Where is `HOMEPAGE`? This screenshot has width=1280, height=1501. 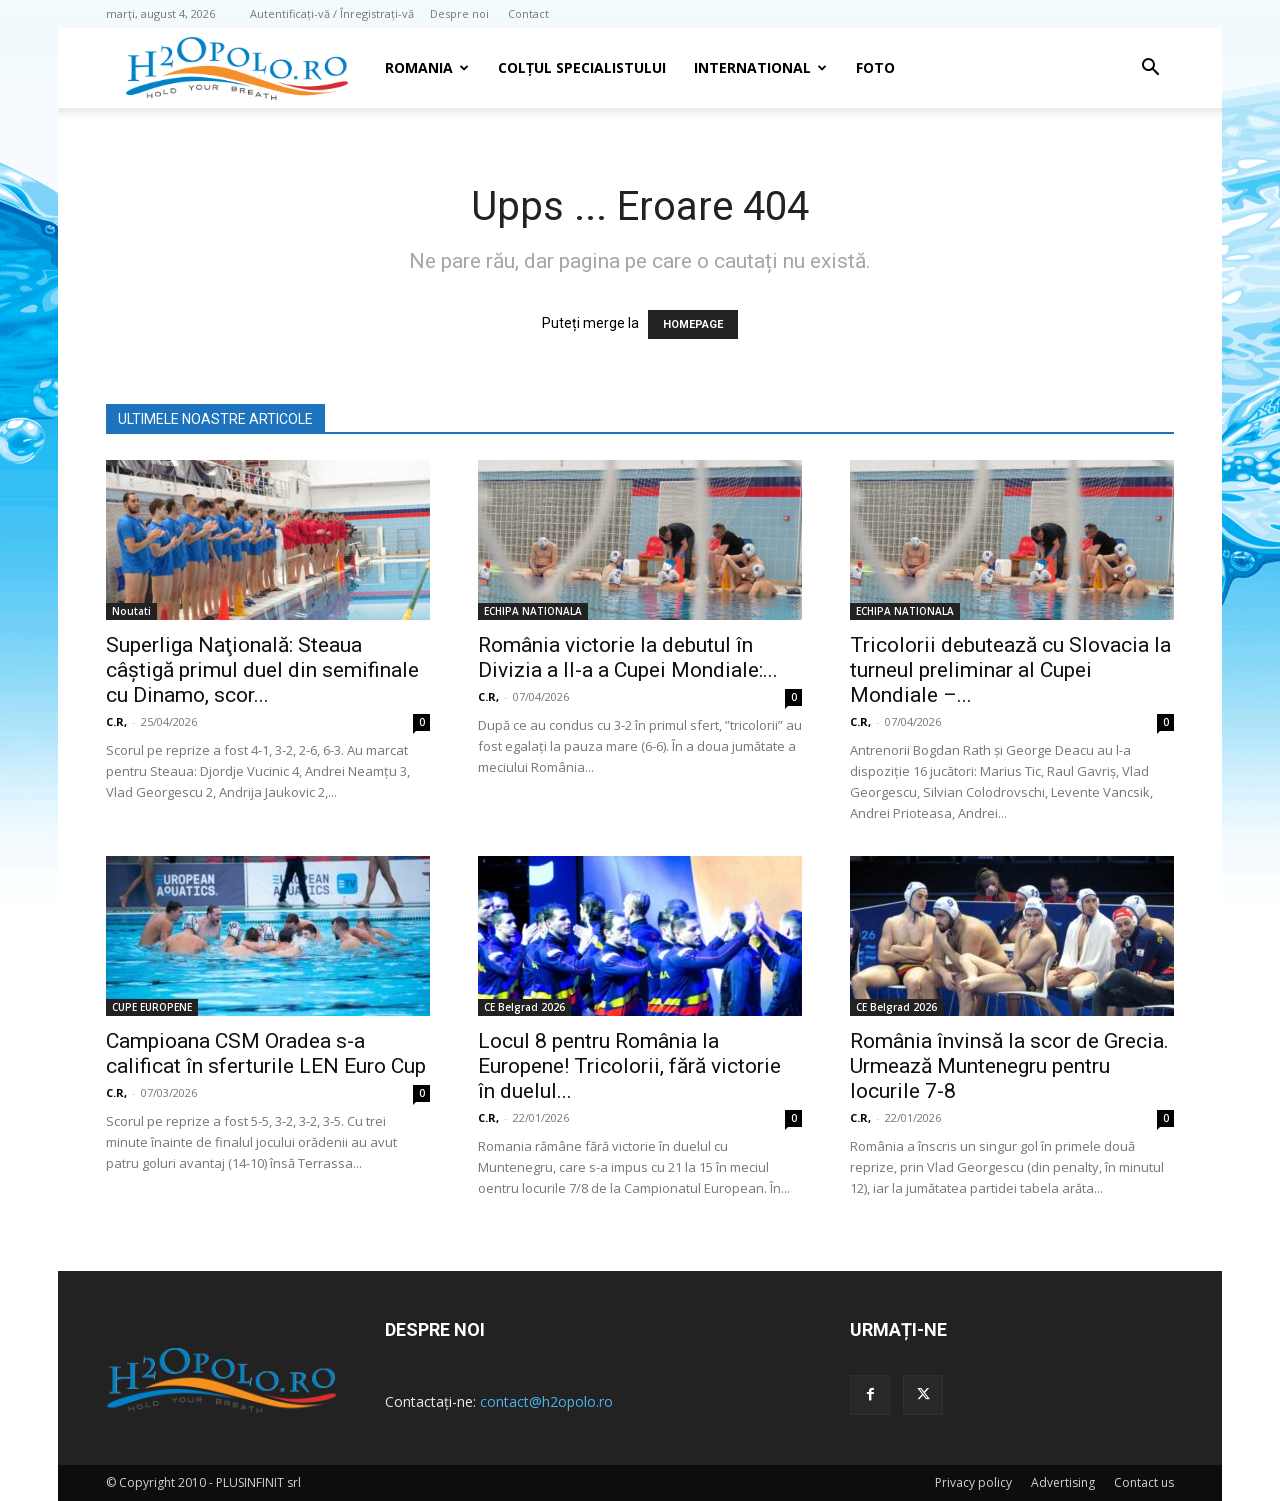
HOMEPAGE is located at coordinates (693, 324).